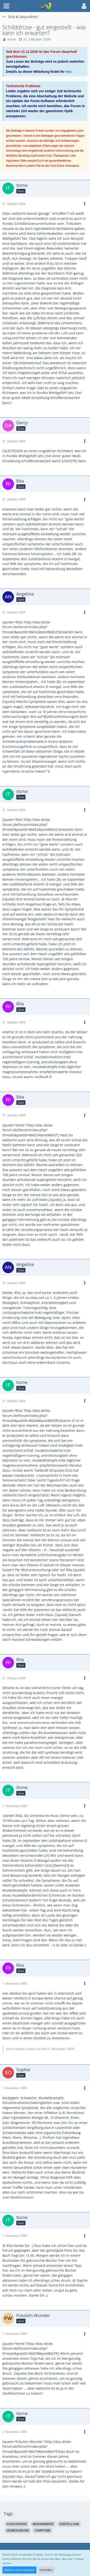 This screenshot has height=2576, width=90. I want to click on medikamente [Themen mit dem Tag „medikamente“], so click(43, 2524).